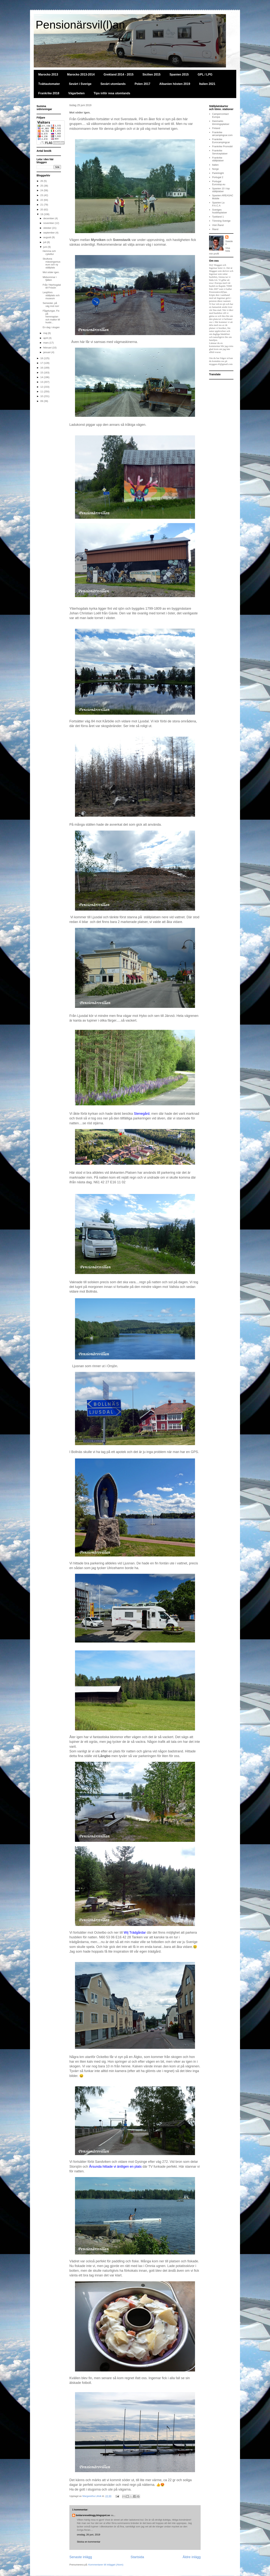  What do you see at coordinates (142, 83) in the screenshot?
I see `Polen 2017` at bounding box center [142, 83].